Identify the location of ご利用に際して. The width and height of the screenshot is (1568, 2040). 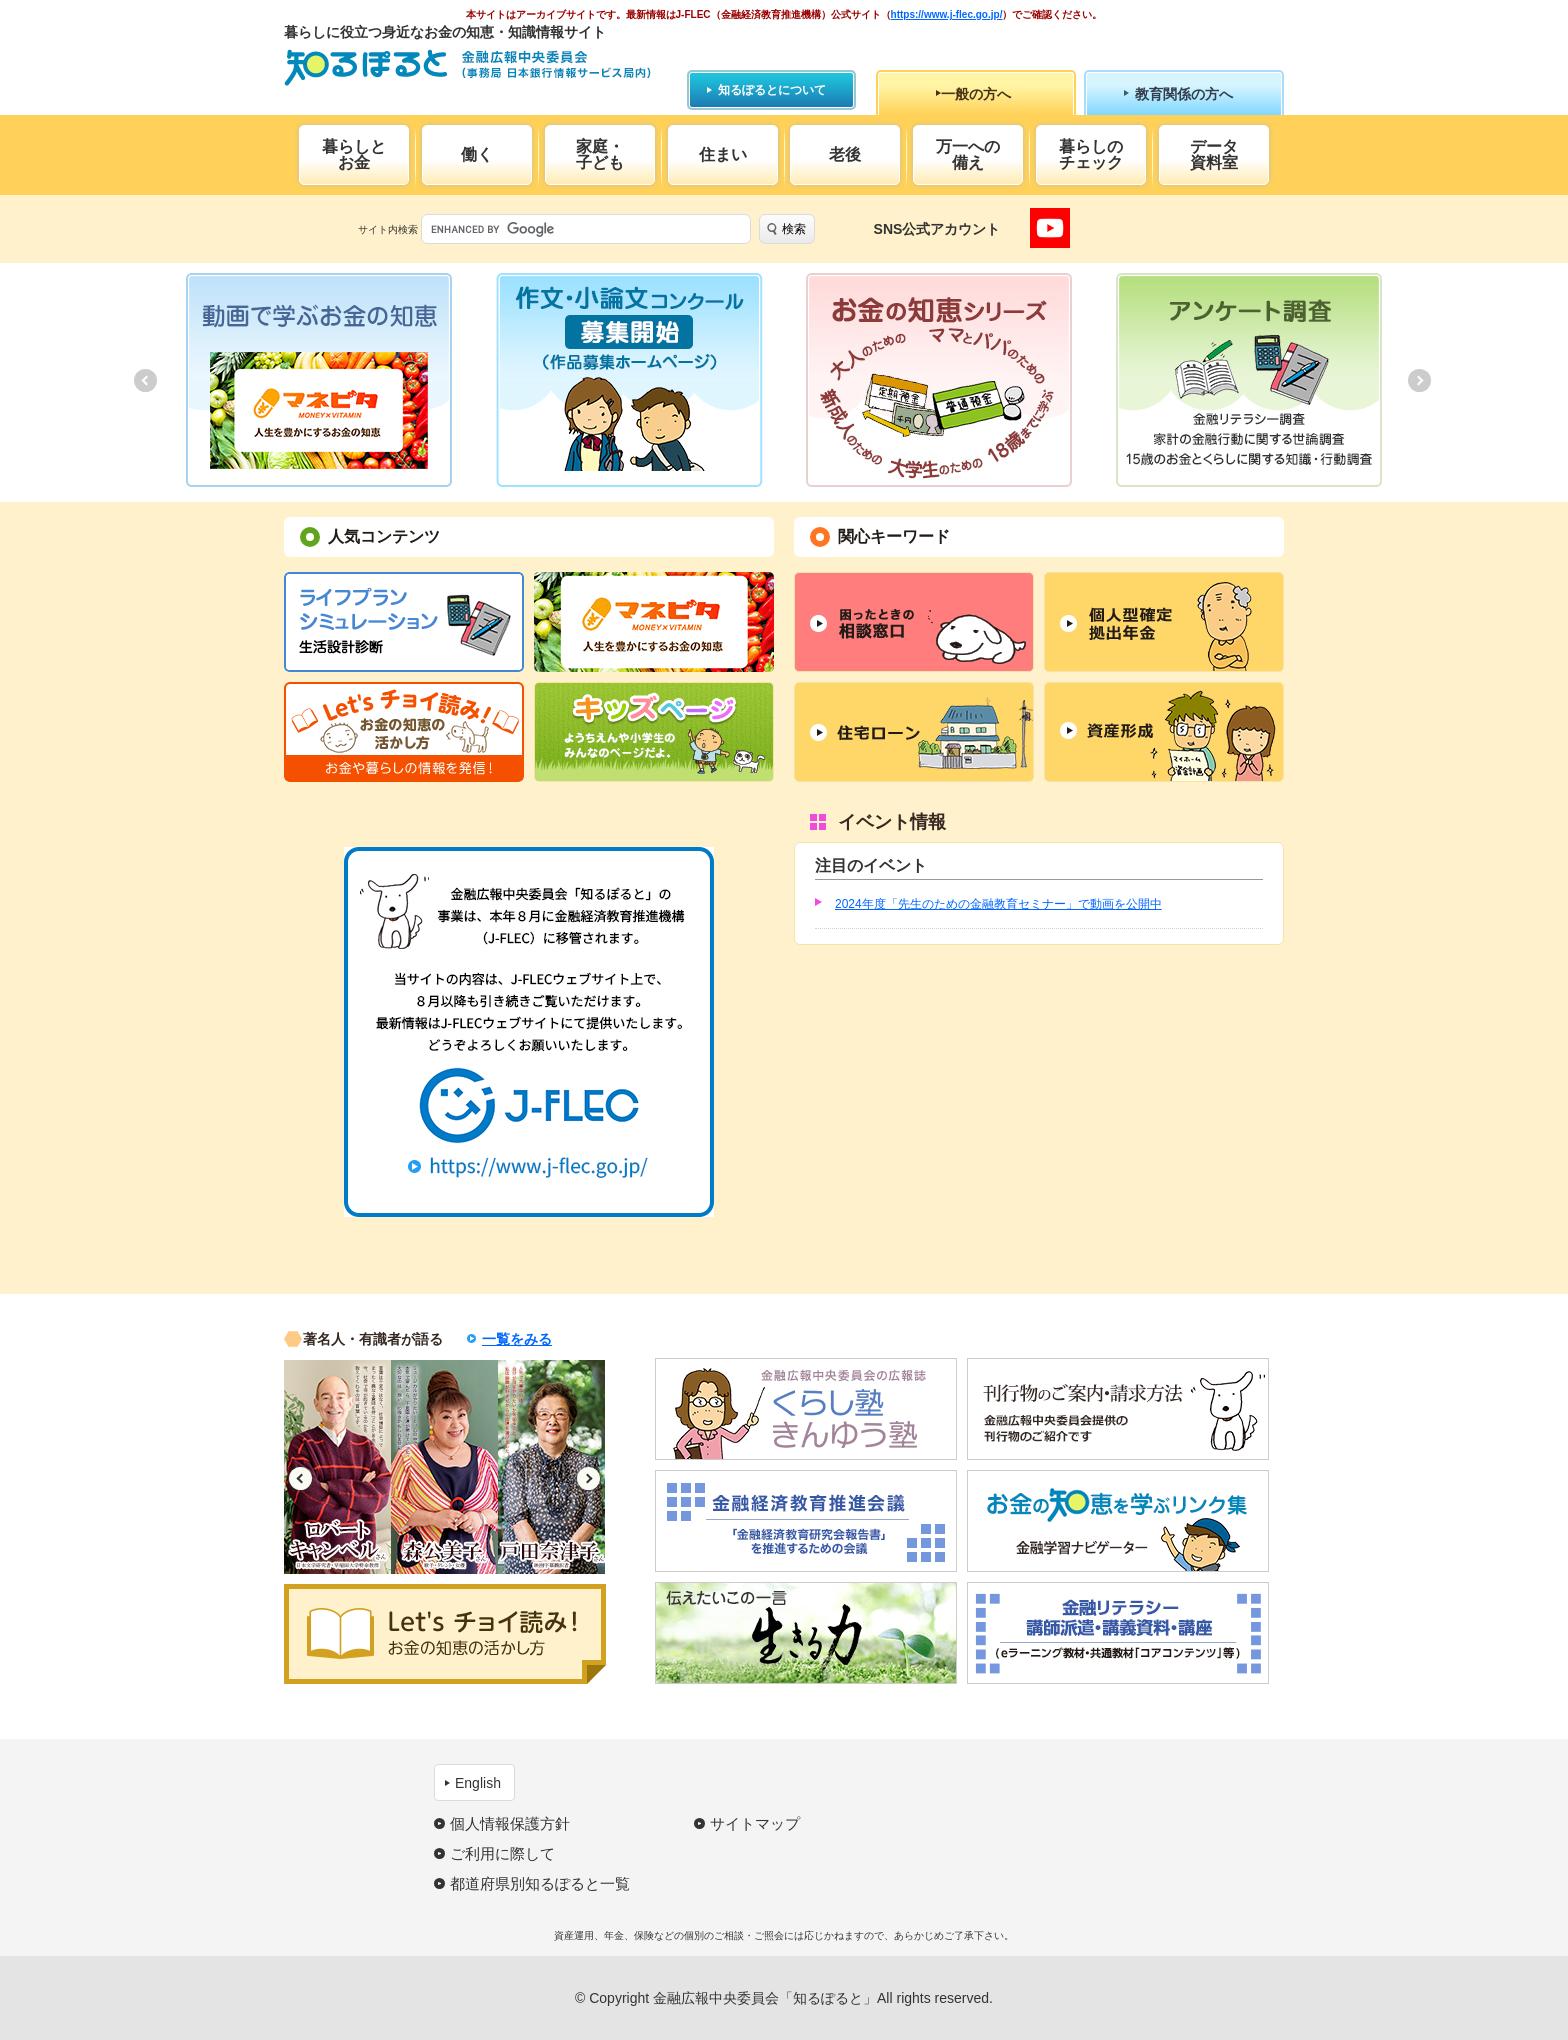
(502, 1853).